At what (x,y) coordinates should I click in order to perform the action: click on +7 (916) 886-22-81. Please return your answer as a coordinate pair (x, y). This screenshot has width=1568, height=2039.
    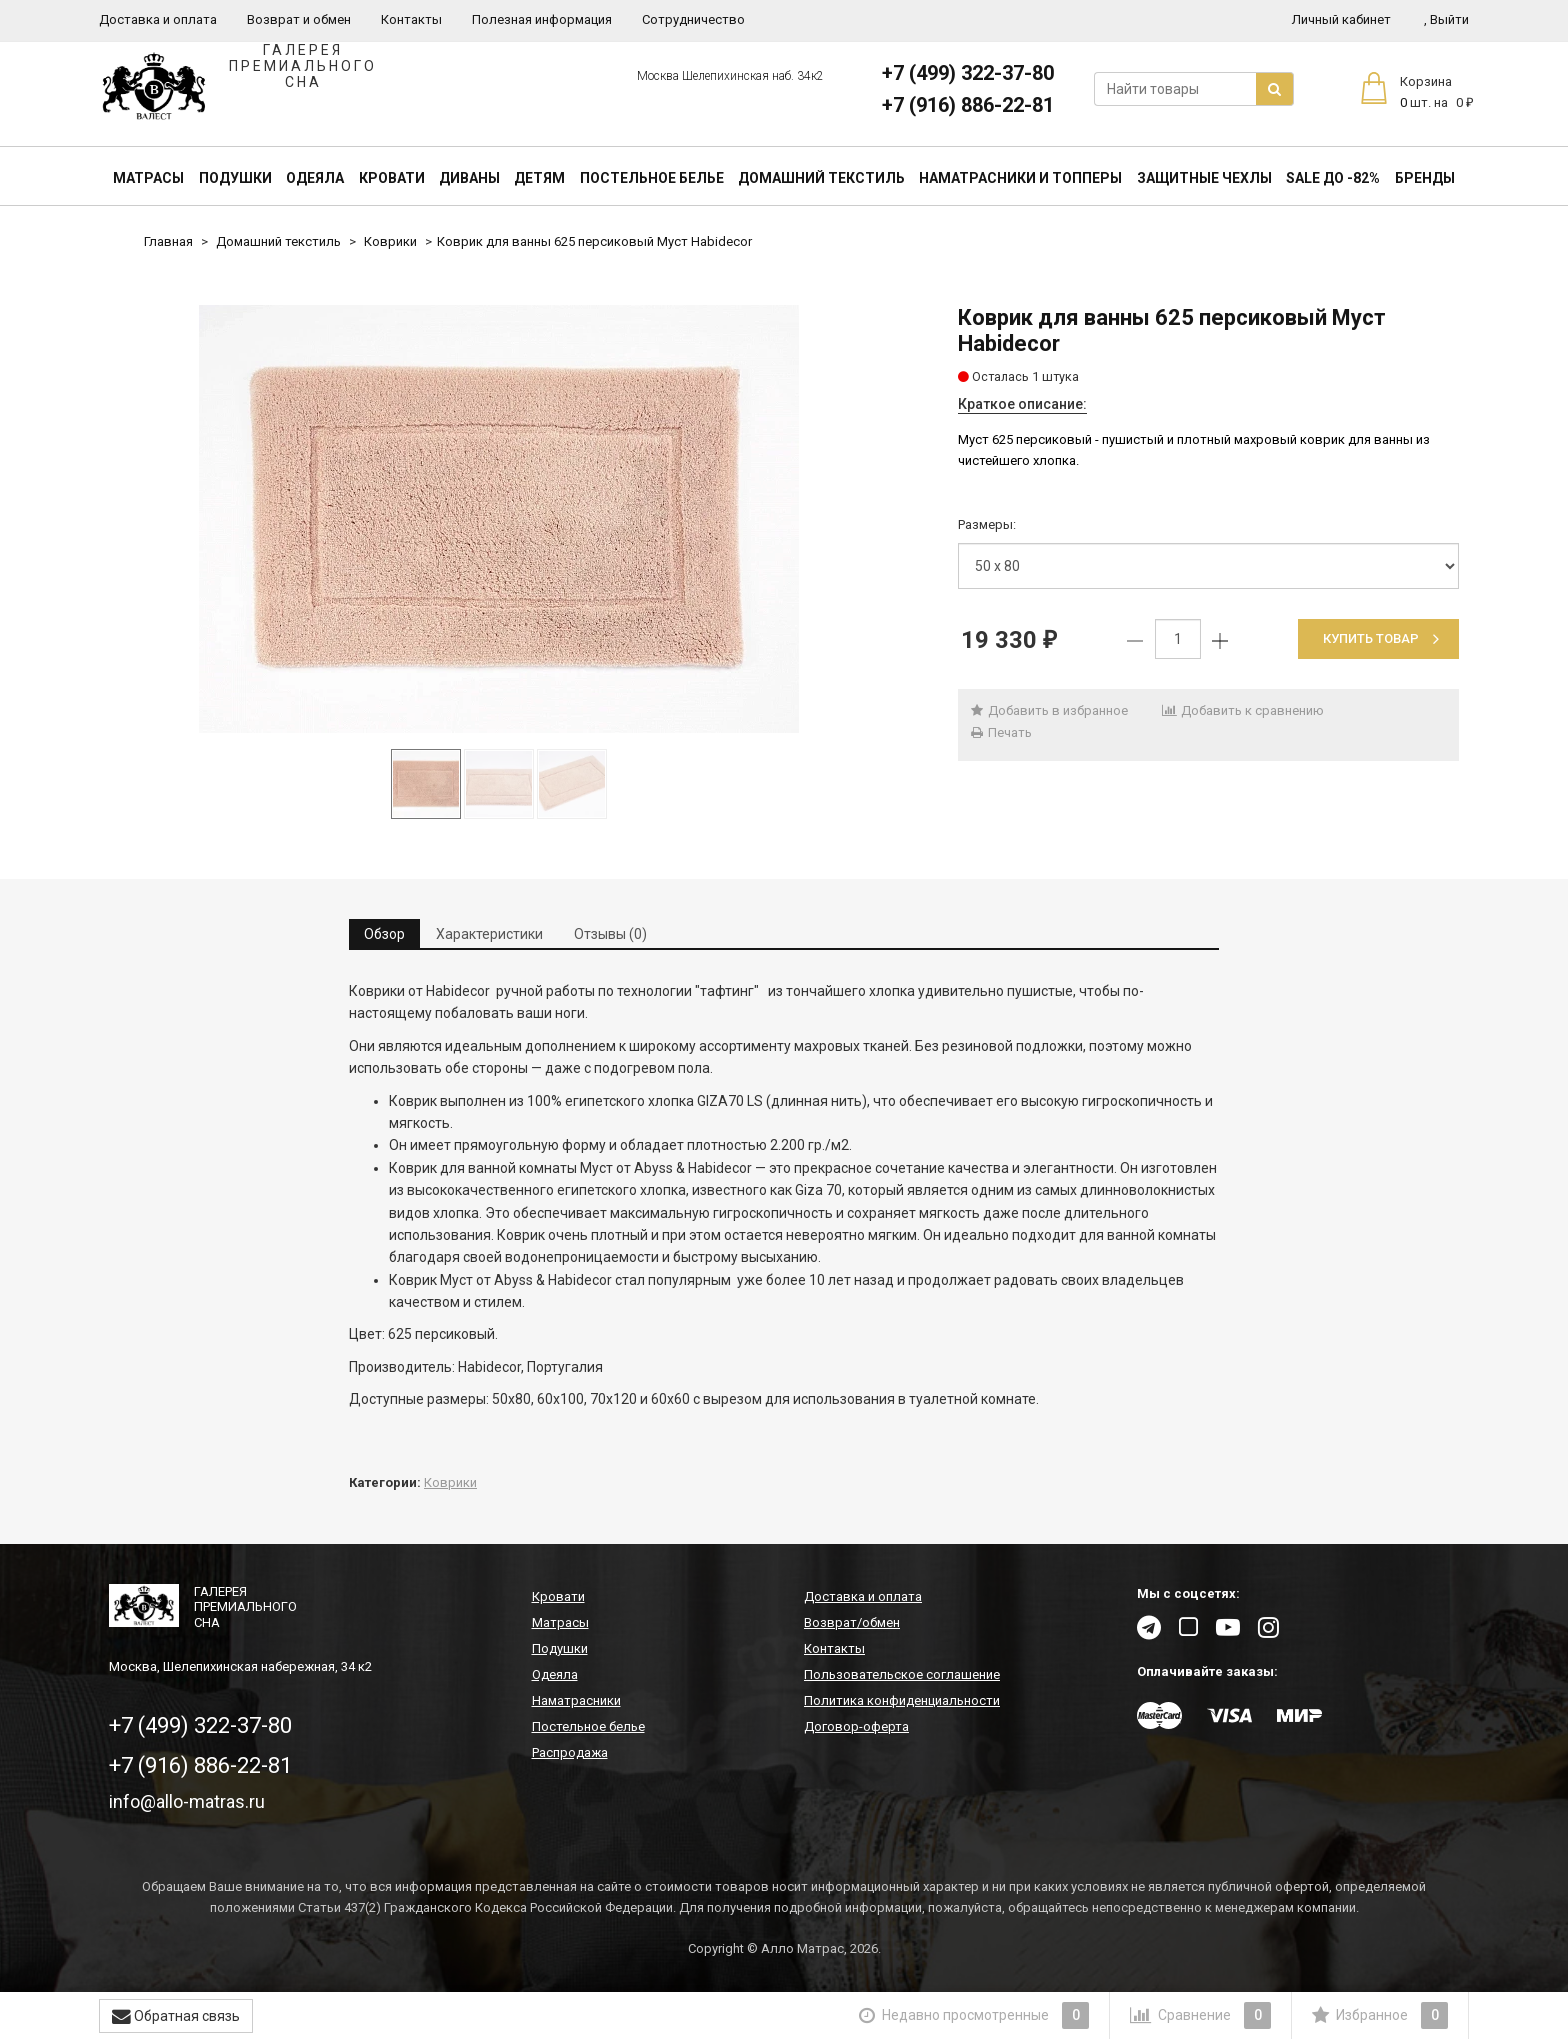
    Looking at the image, I should click on (968, 105).